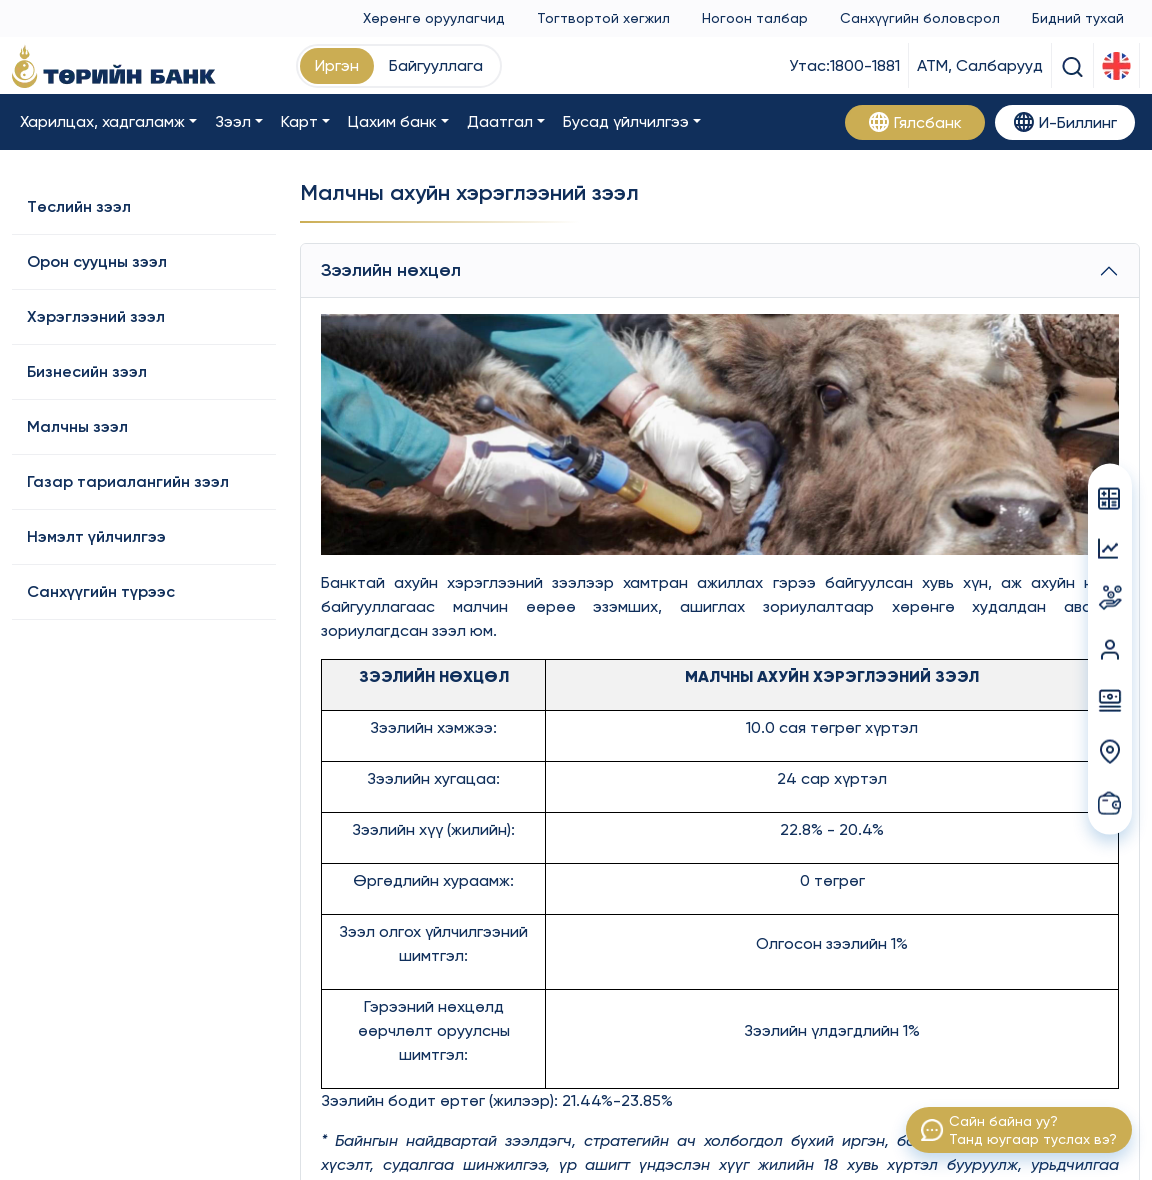 The height and width of the screenshot is (1180, 1152). Describe the element at coordinates (102, 121) in the screenshot. I see `Харилцах, хадгаламж` at that location.